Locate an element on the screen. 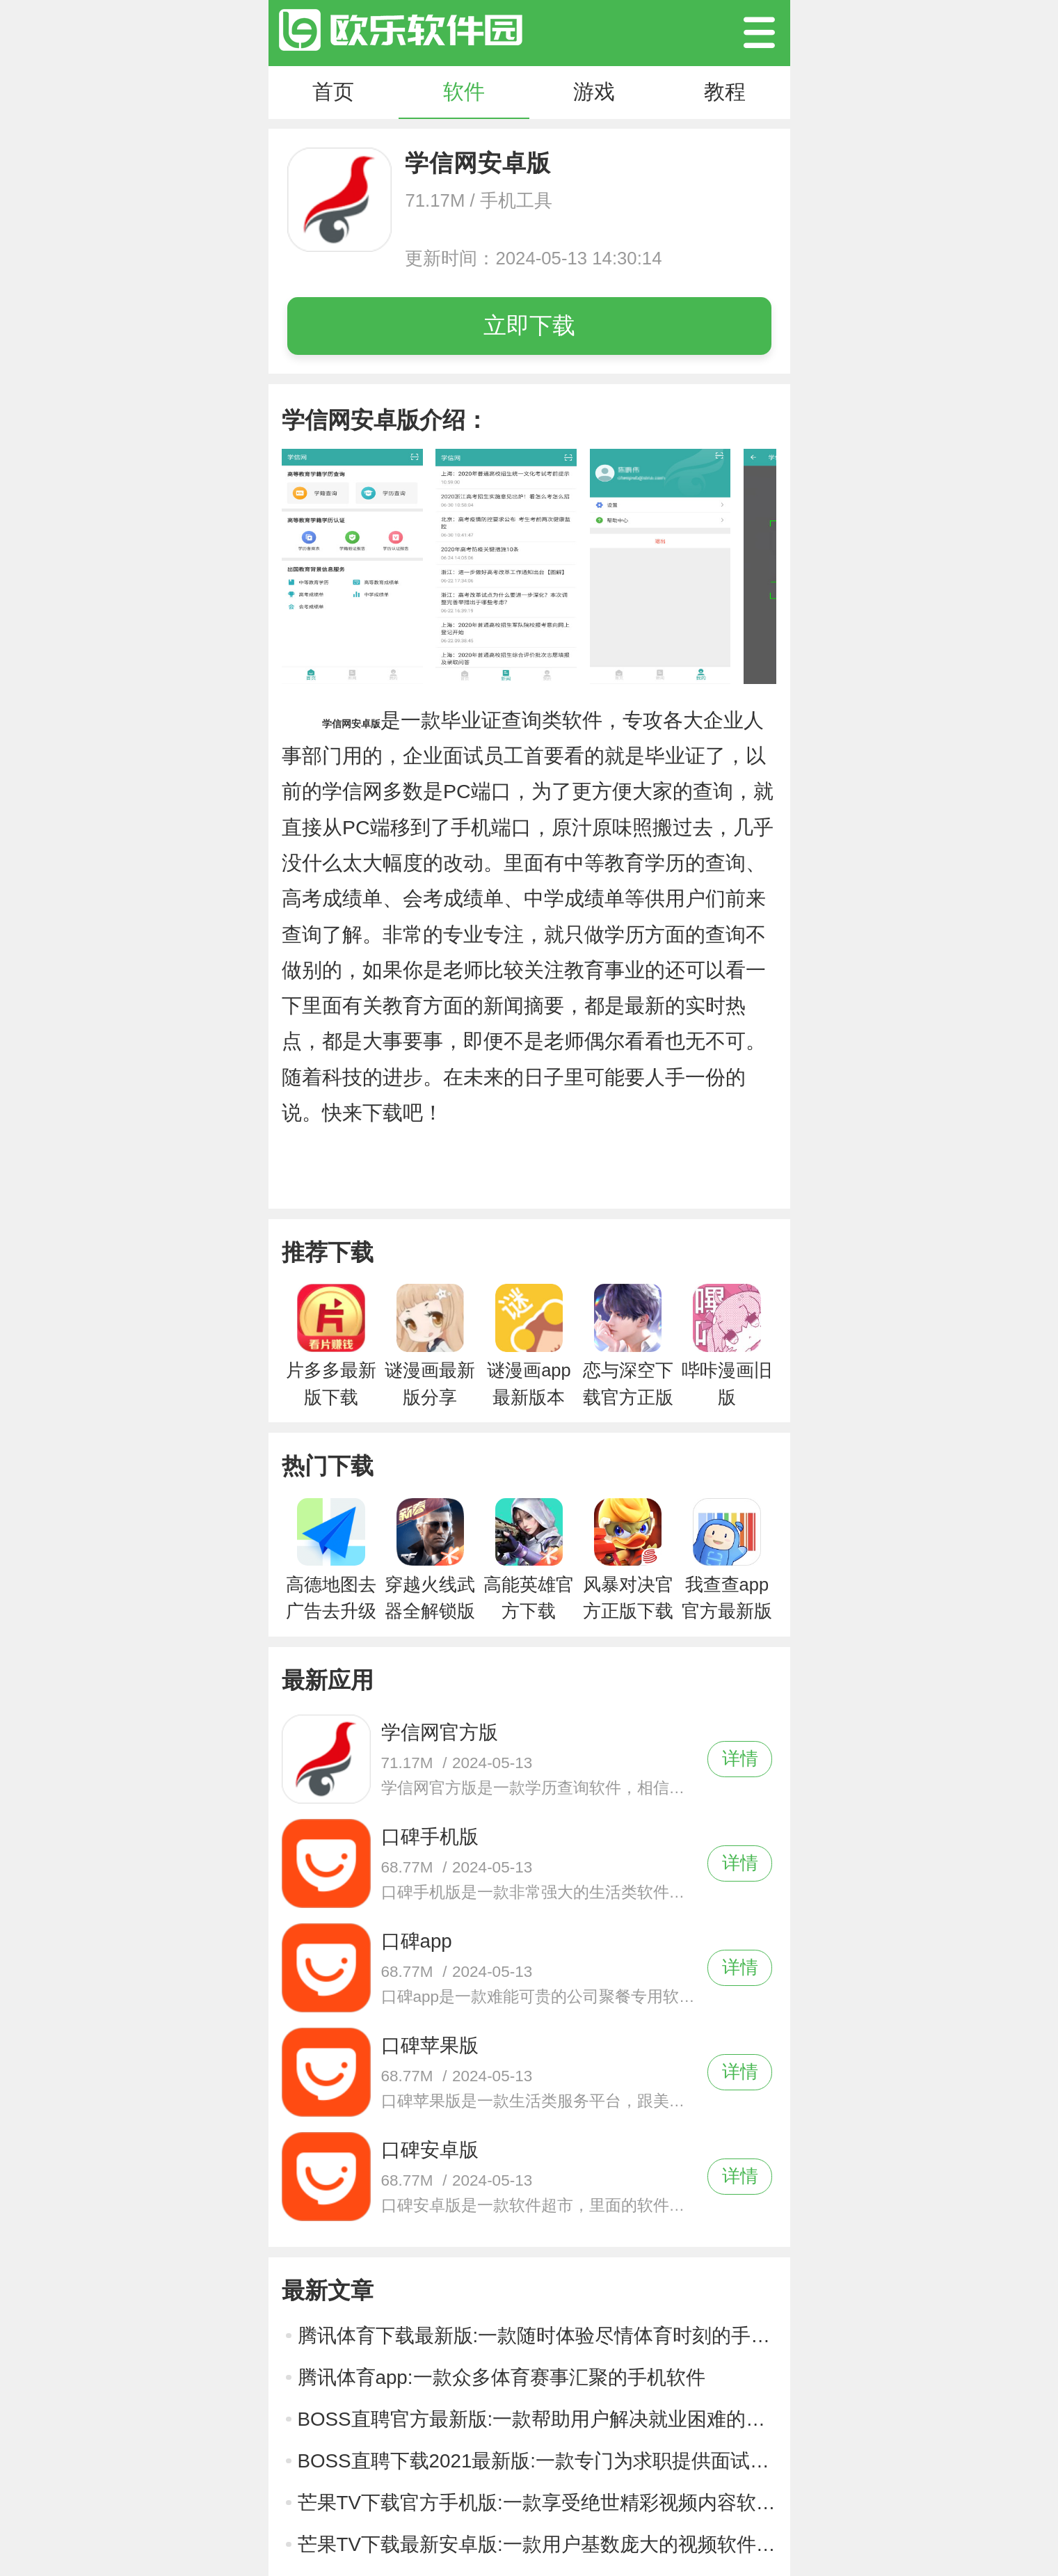 This screenshot has height=2576, width=1058. 腾讯体育下载最新版:一款随时体验尽情体育时刻的手机软件 is located at coordinates (537, 2335).